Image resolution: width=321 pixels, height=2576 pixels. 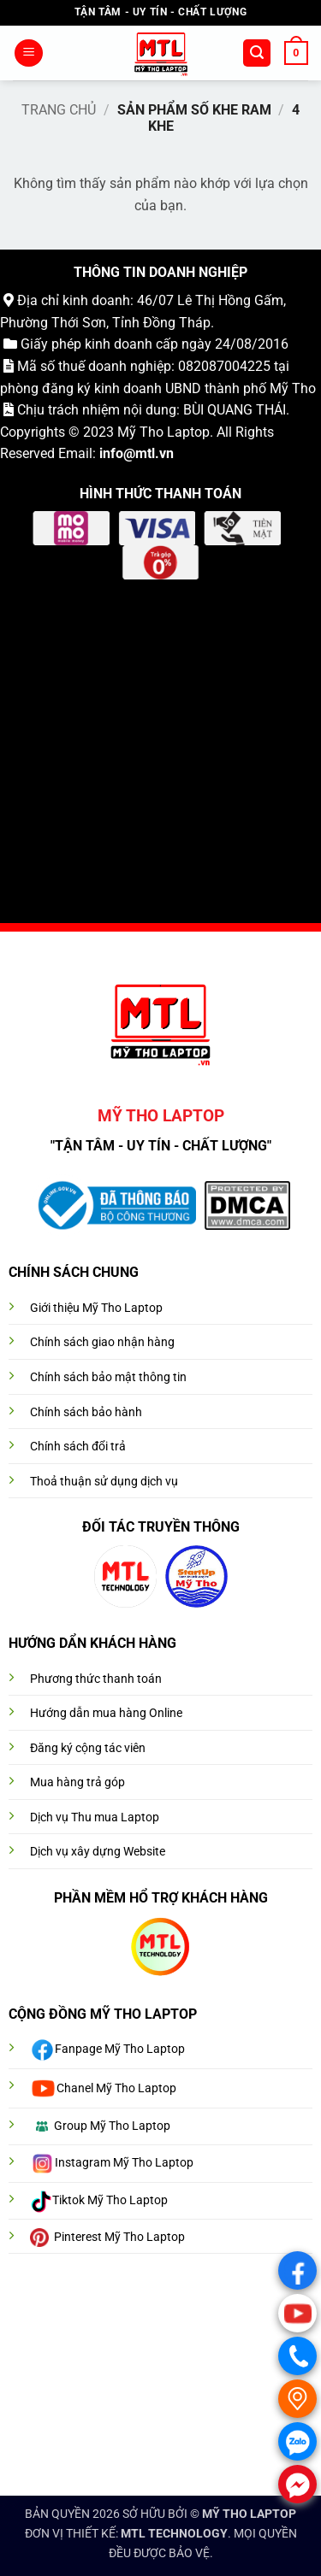 I want to click on @mtl.vn, so click(x=148, y=453).